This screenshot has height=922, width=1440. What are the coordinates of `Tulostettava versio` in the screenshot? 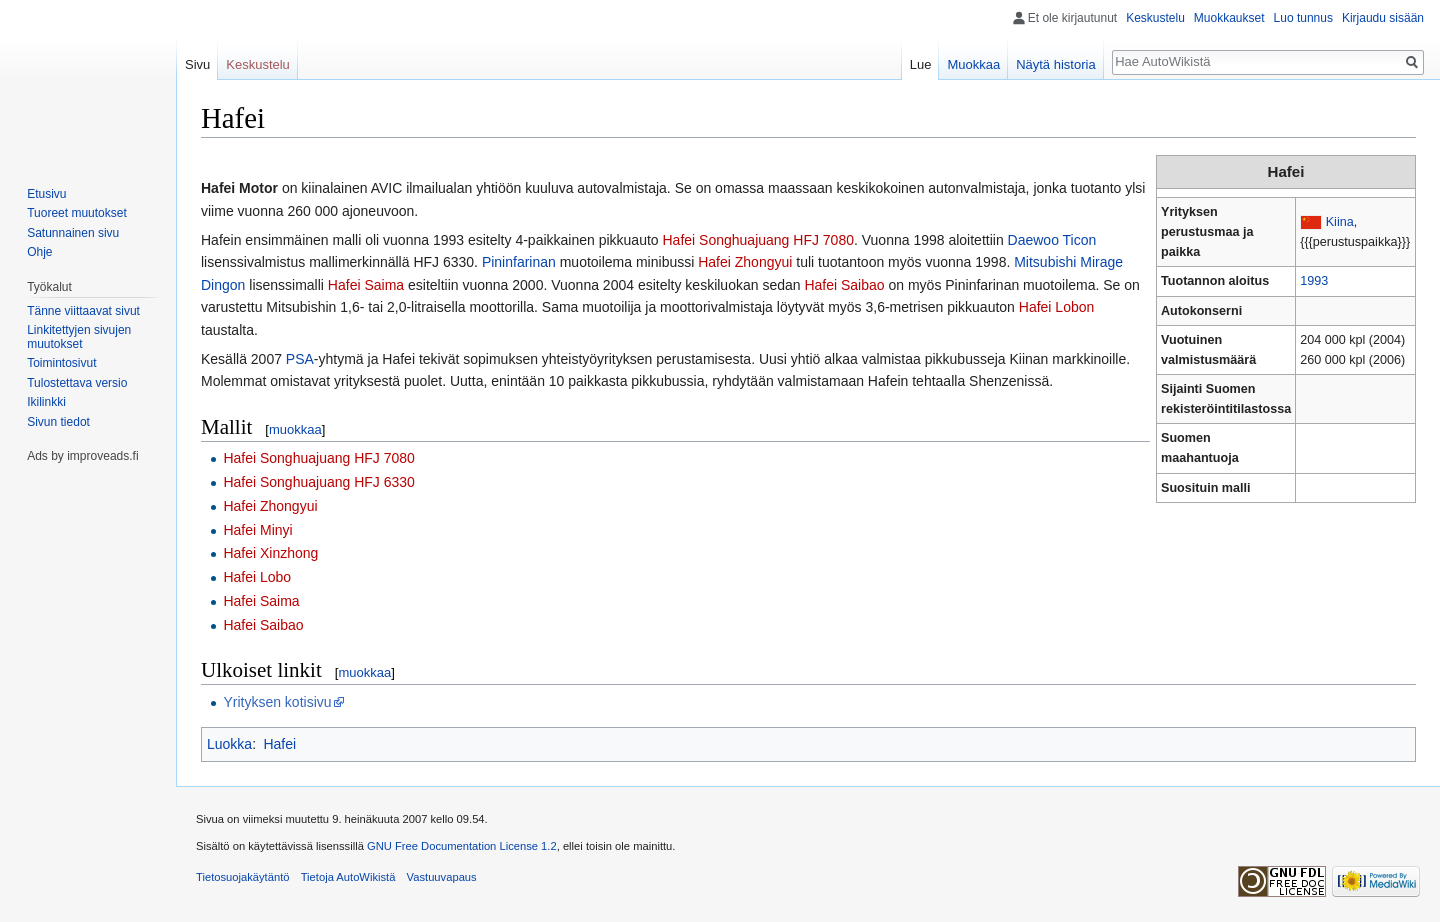 It's located at (77, 383).